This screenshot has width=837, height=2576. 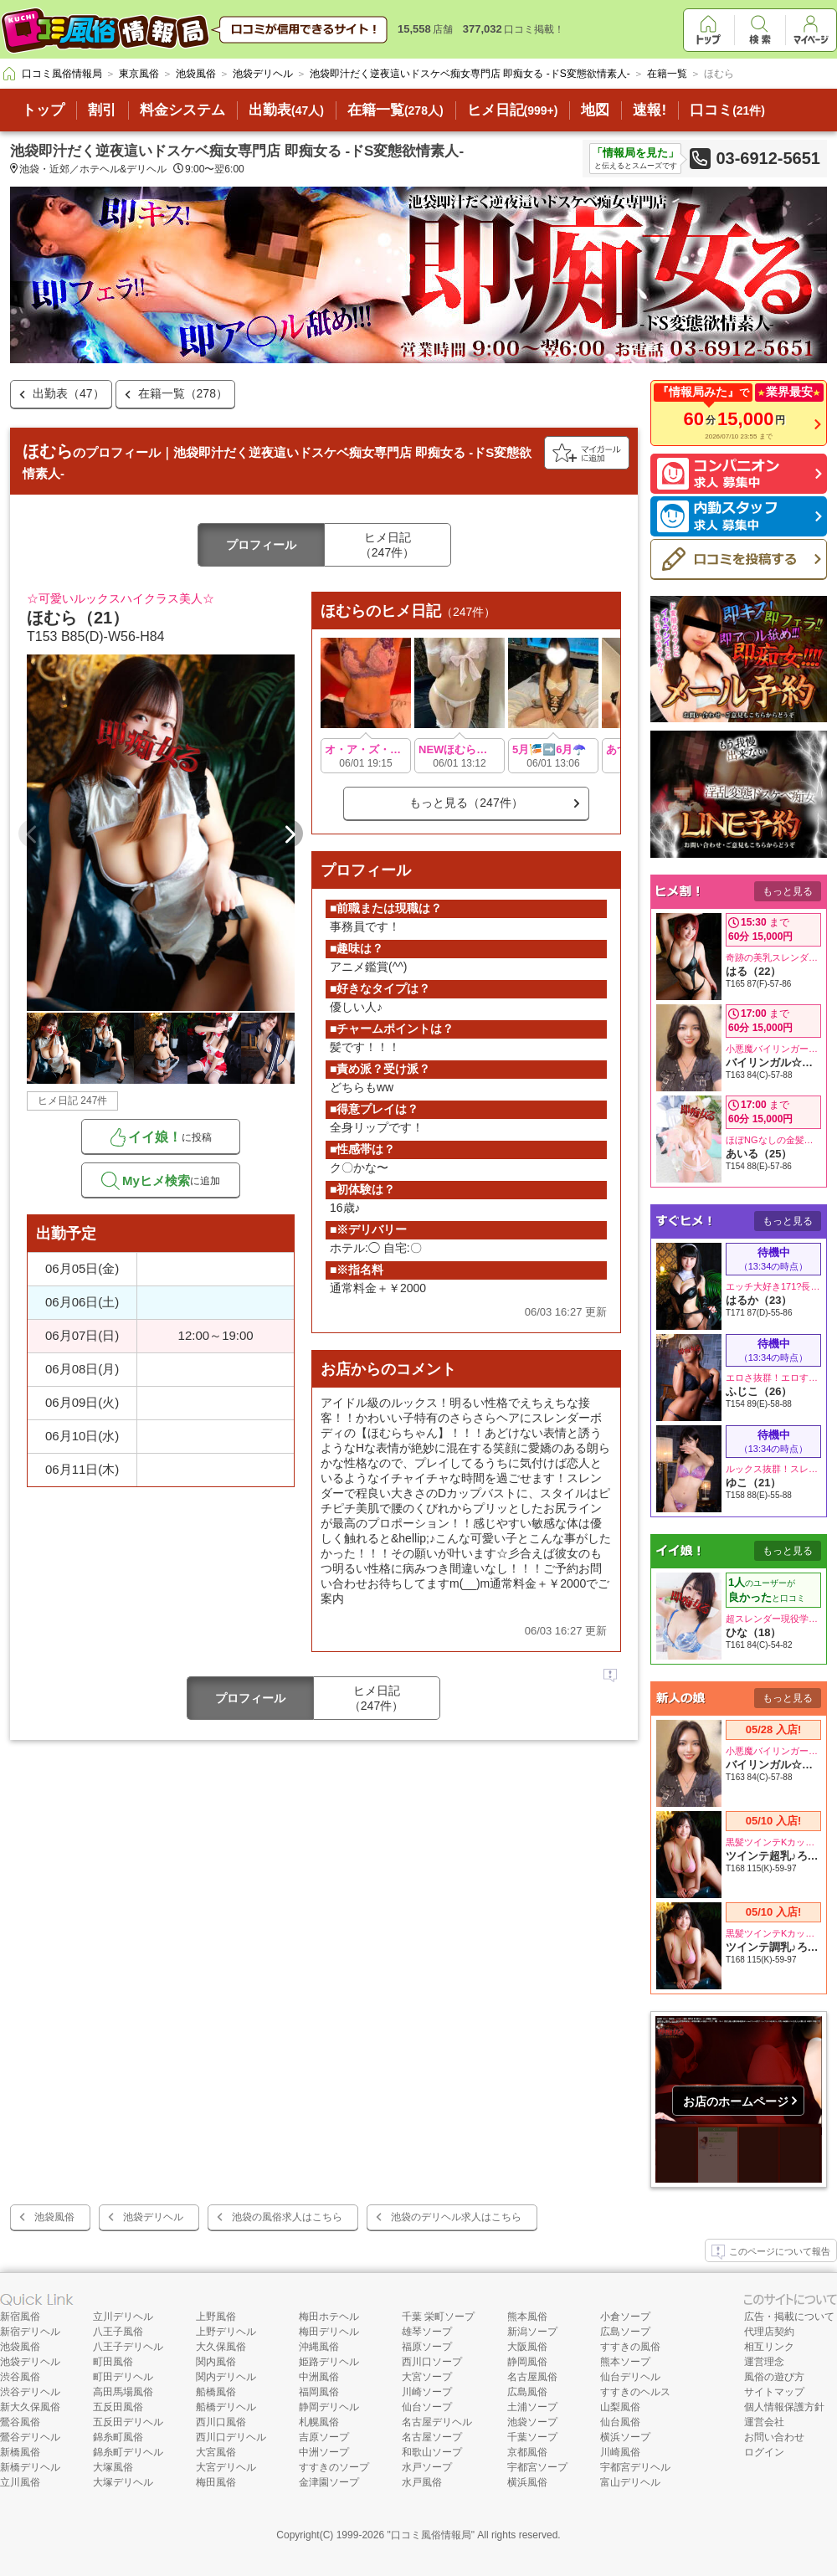 I want to click on 新宿風俗, so click(x=20, y=2316).